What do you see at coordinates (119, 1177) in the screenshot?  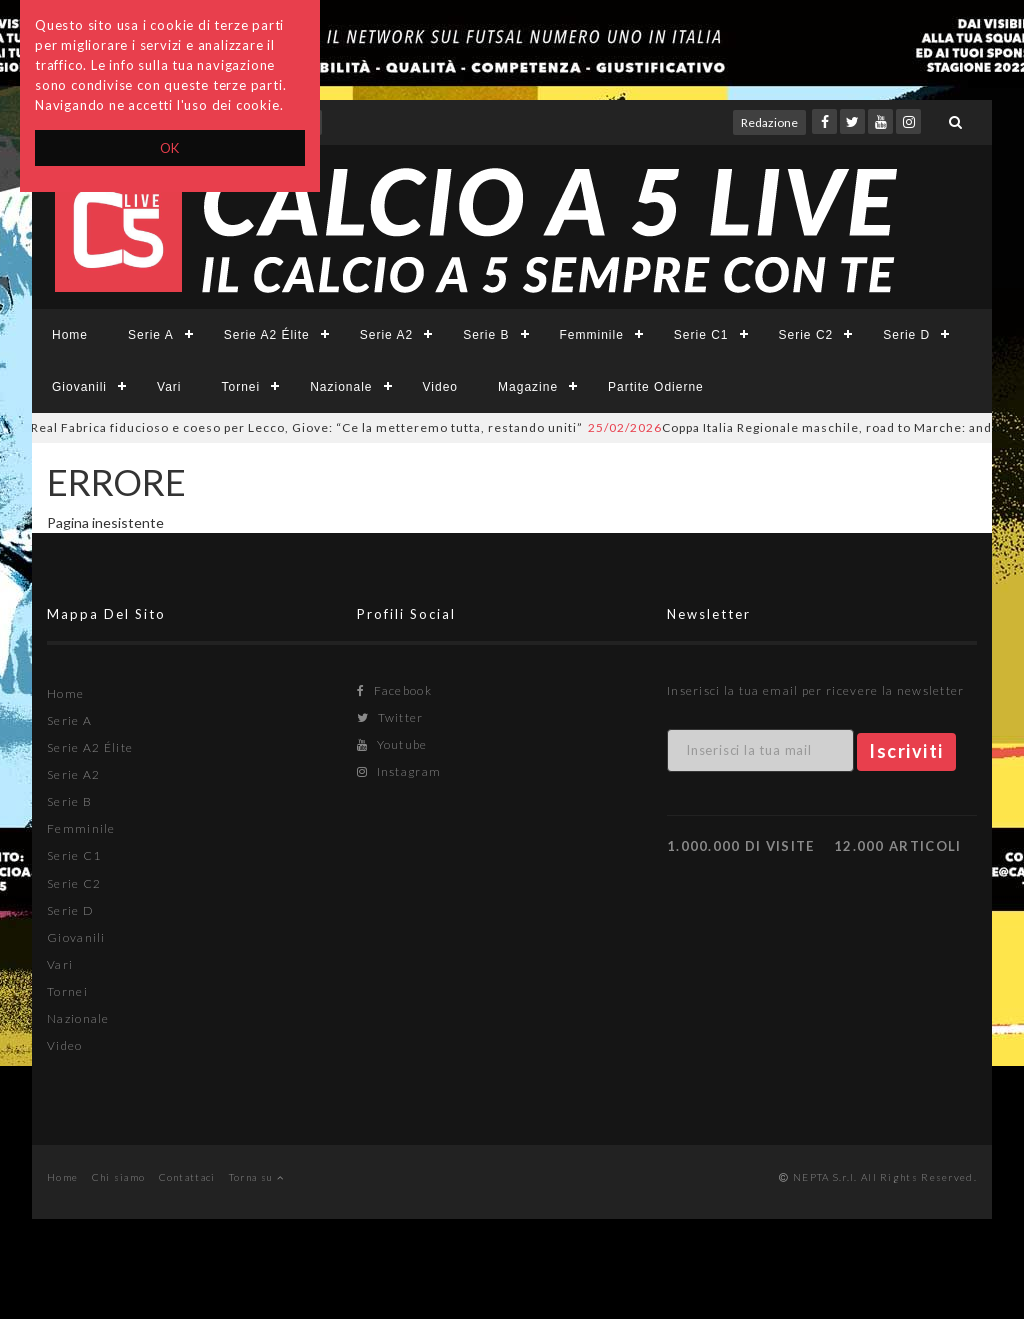 I see `Chi siamo` at bounding box center [119, 1177].